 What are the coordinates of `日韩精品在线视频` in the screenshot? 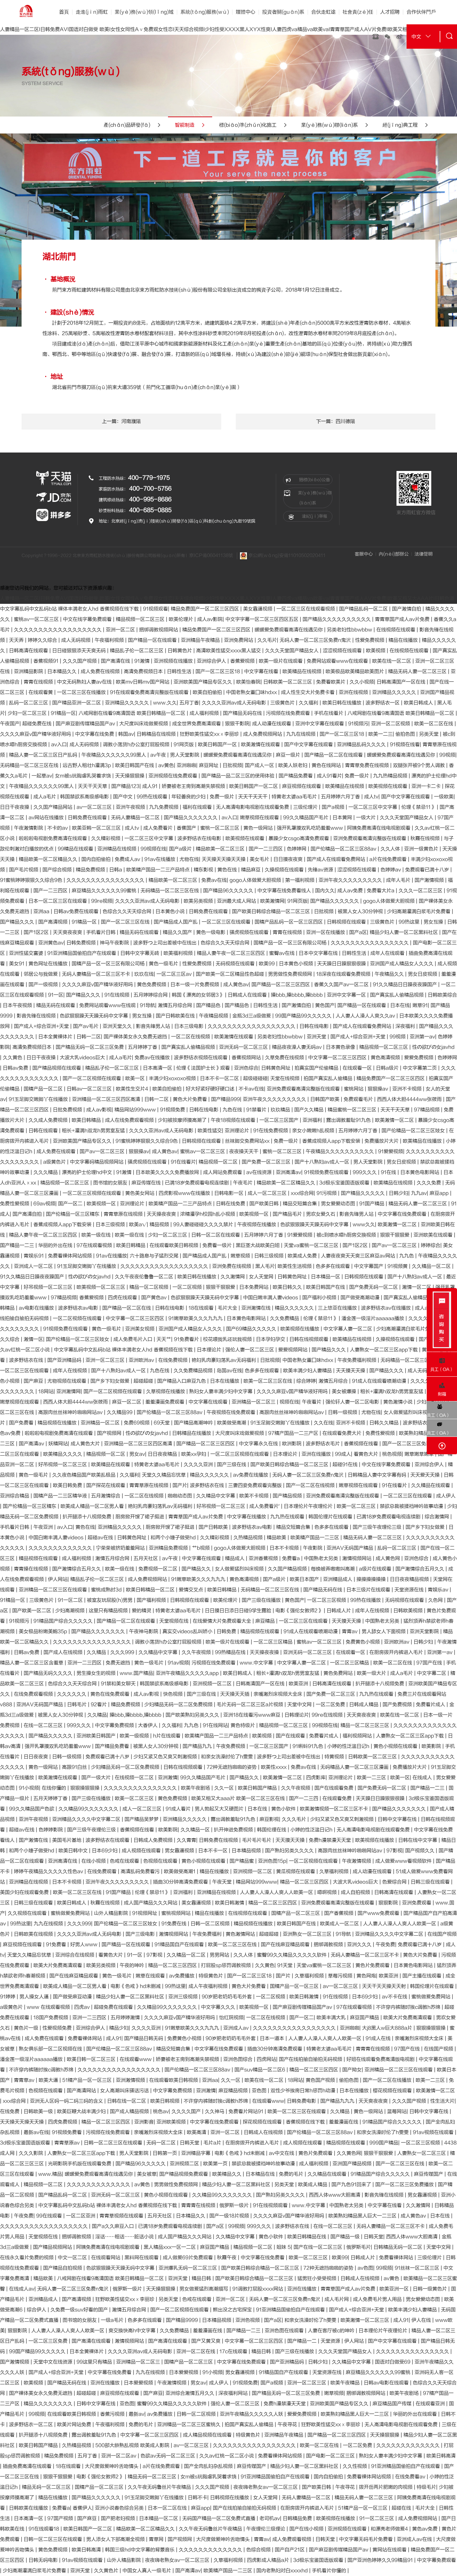 It's located at (157, 734).